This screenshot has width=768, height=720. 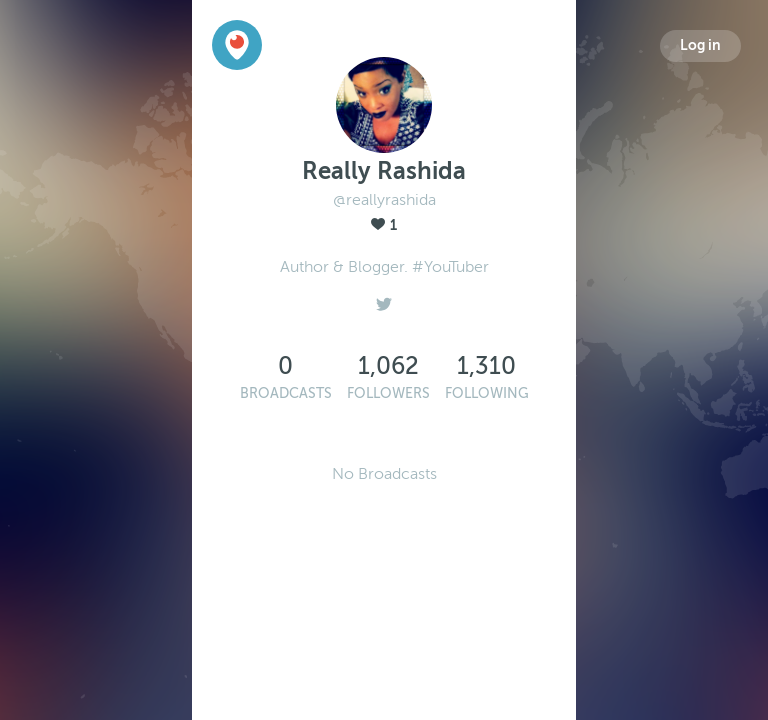 I want to click on Broadcasts, so click(x=286, y=393).